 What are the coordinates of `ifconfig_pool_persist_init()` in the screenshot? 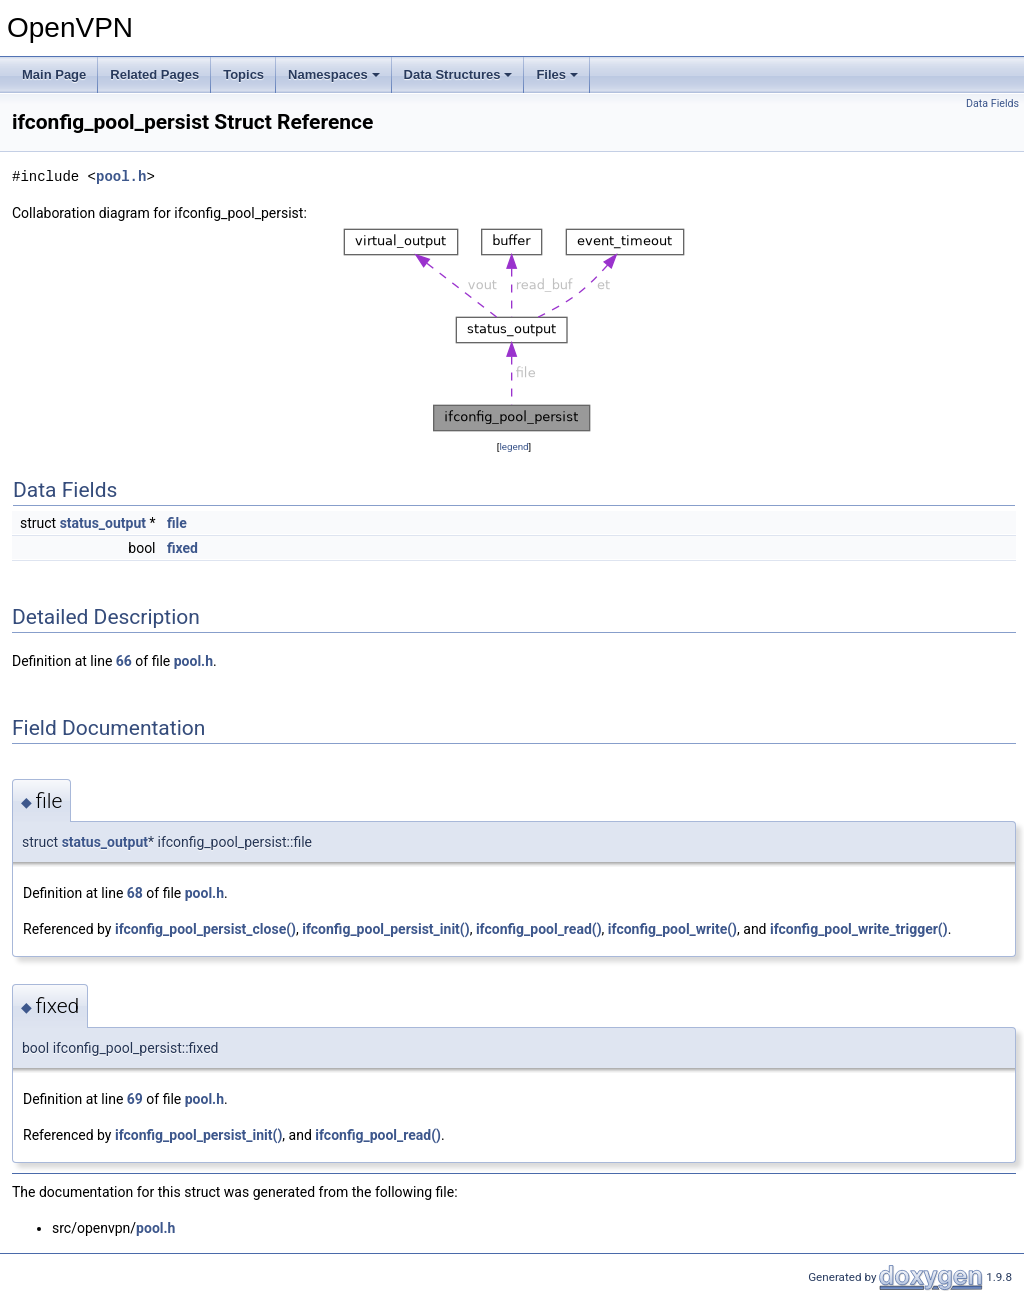 It's located at (385, 929).